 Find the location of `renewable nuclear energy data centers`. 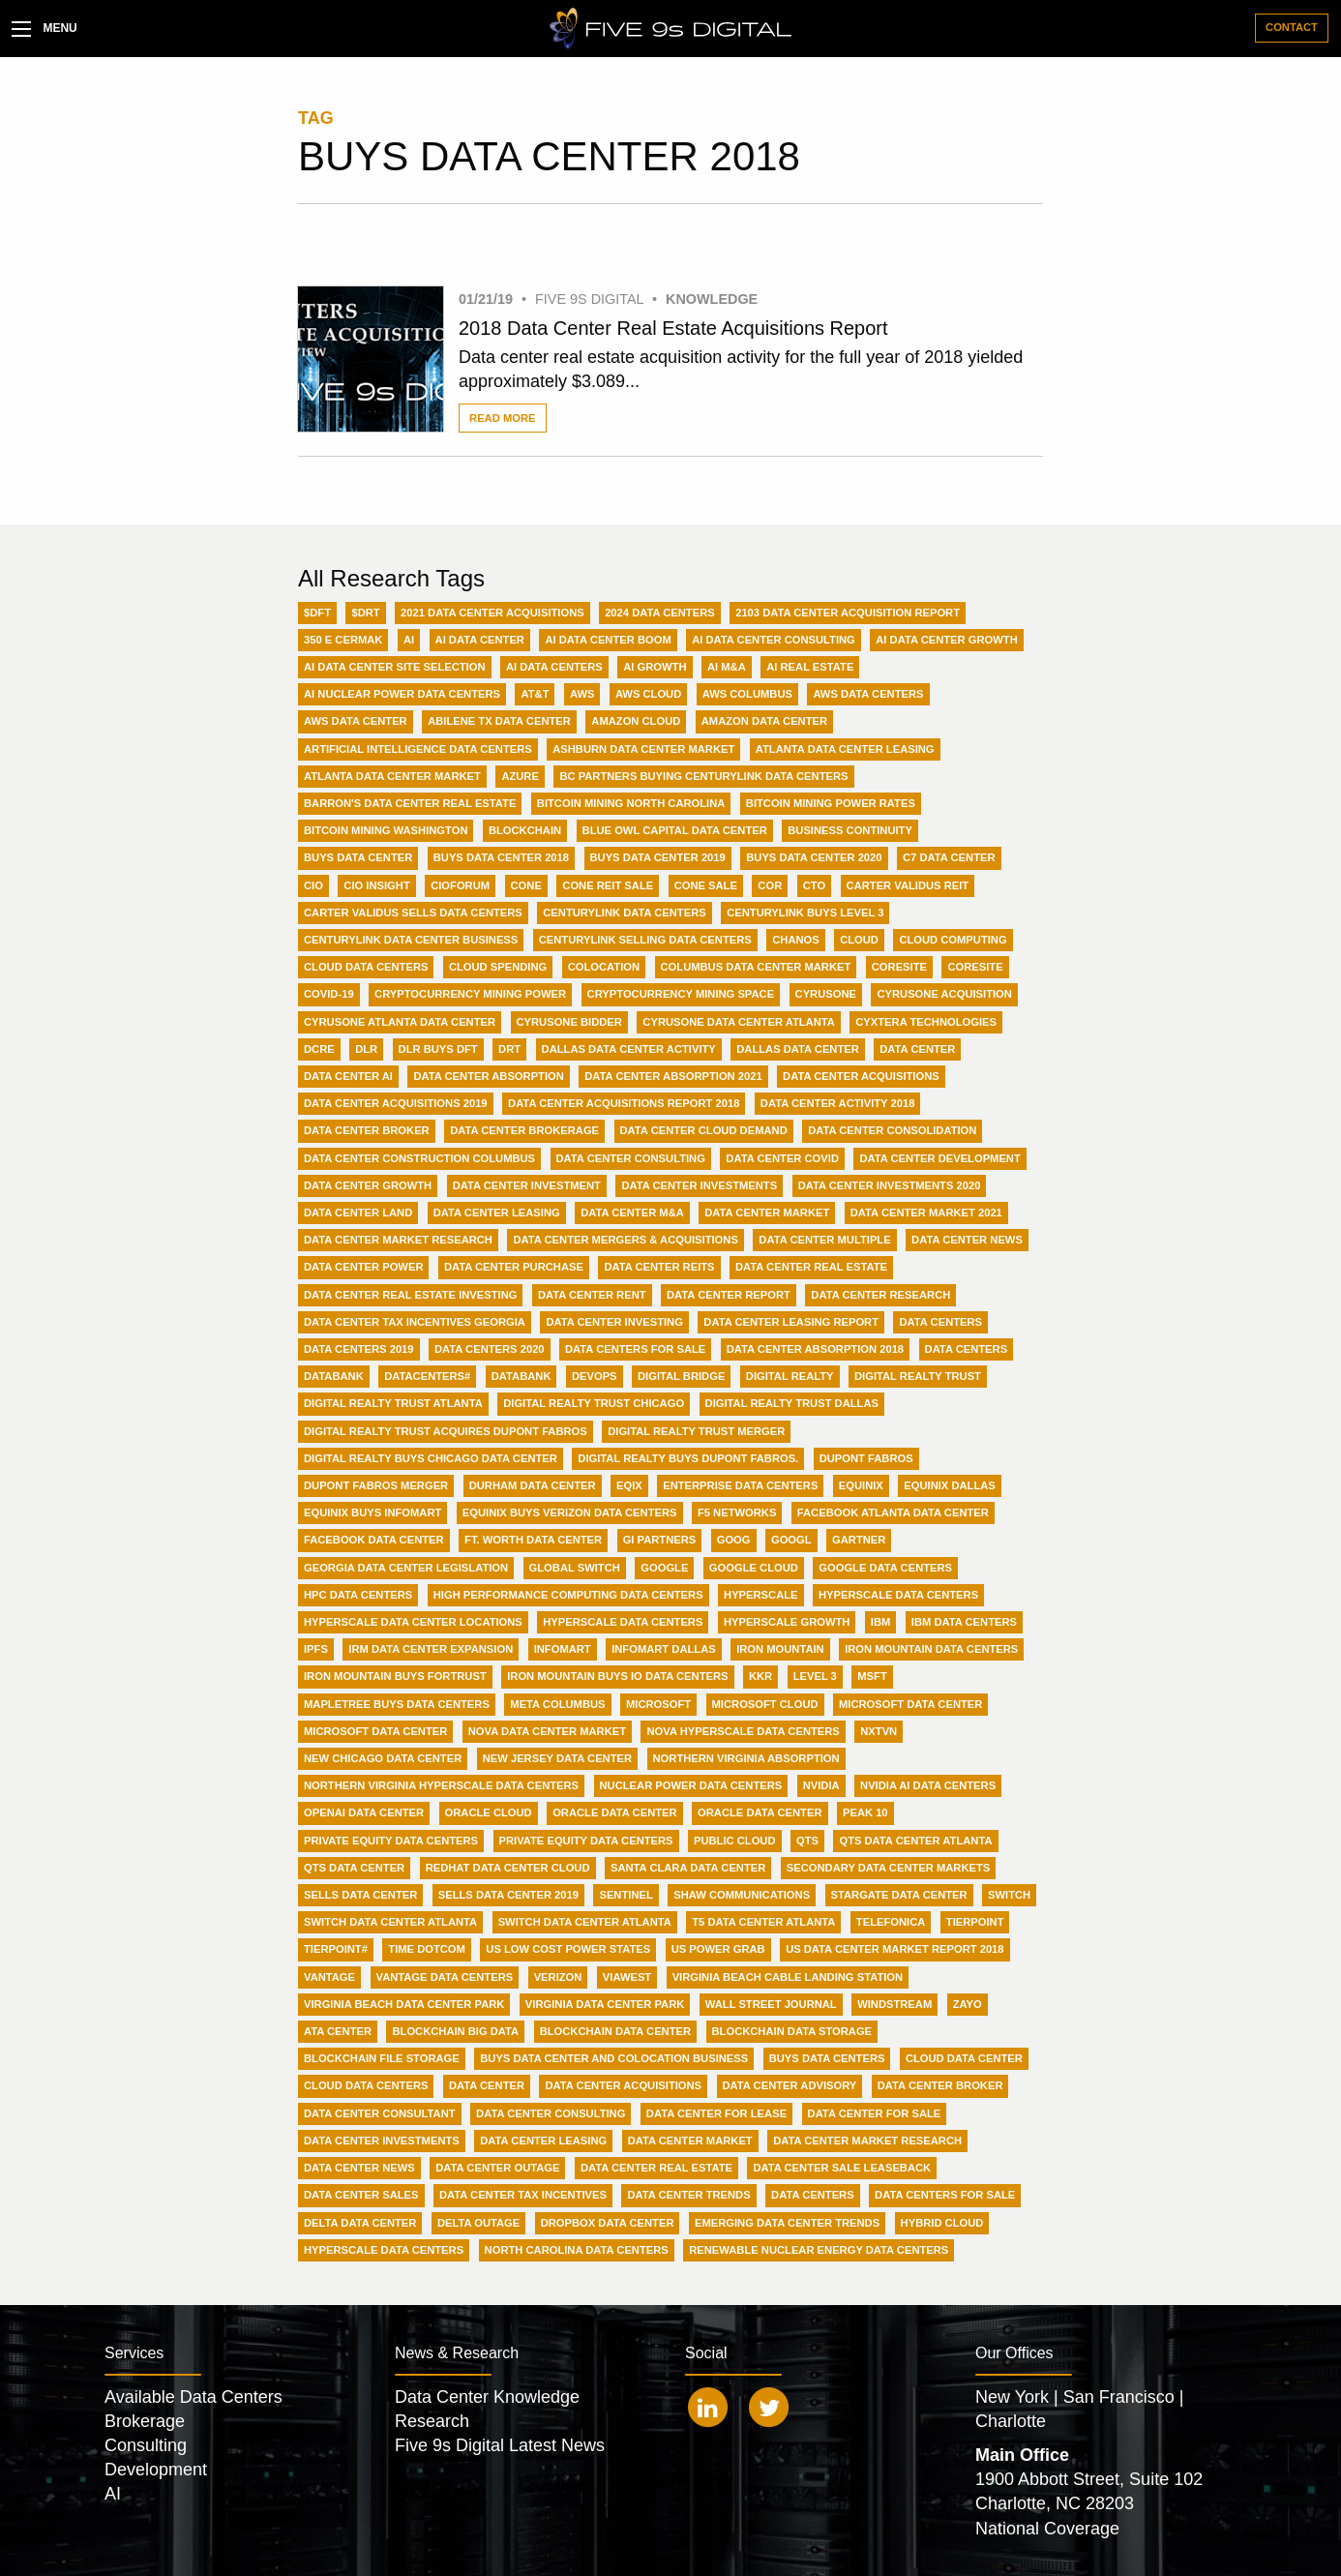

renewable nuclear energy data centers is located at coordinates (818, 2250).